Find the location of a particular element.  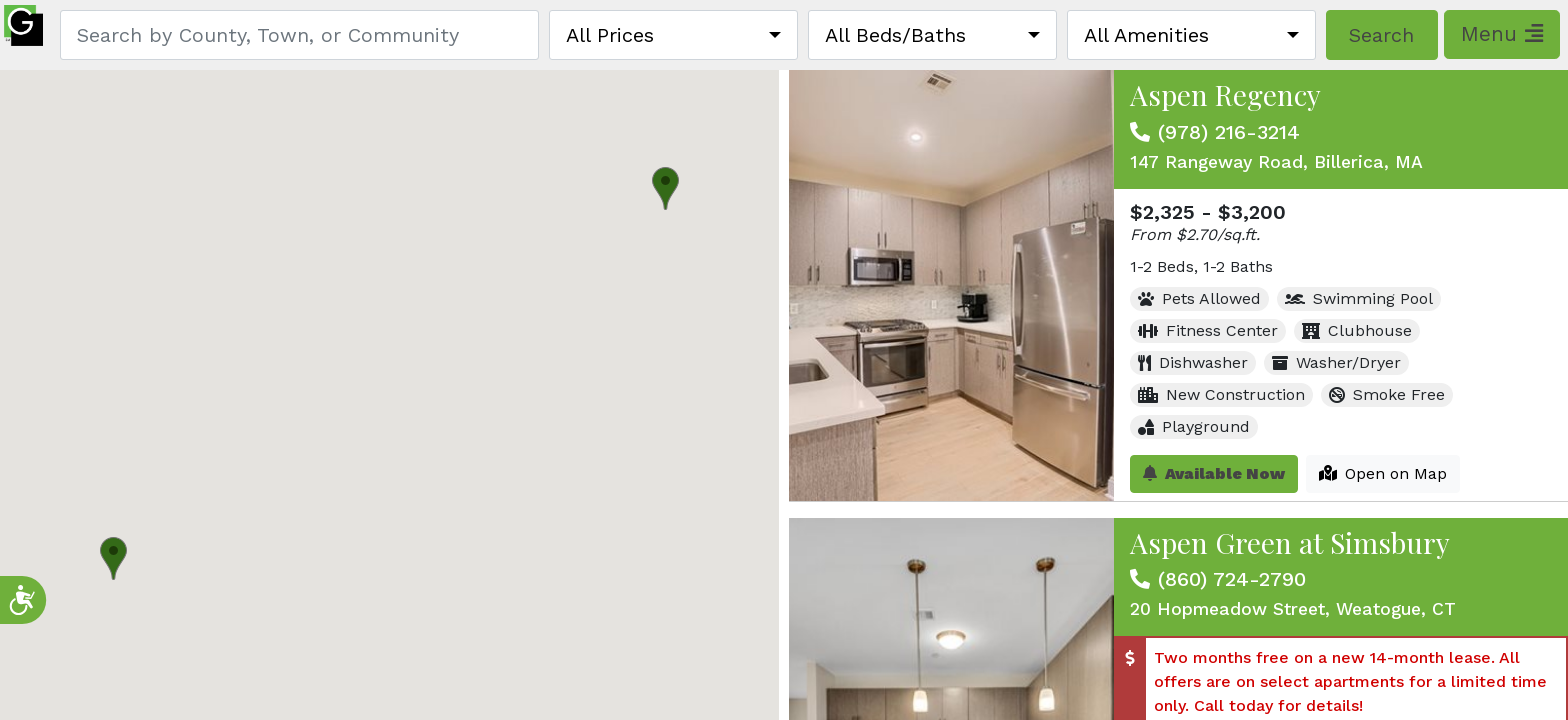

Open on Map is located at coordinates (1383, 473).